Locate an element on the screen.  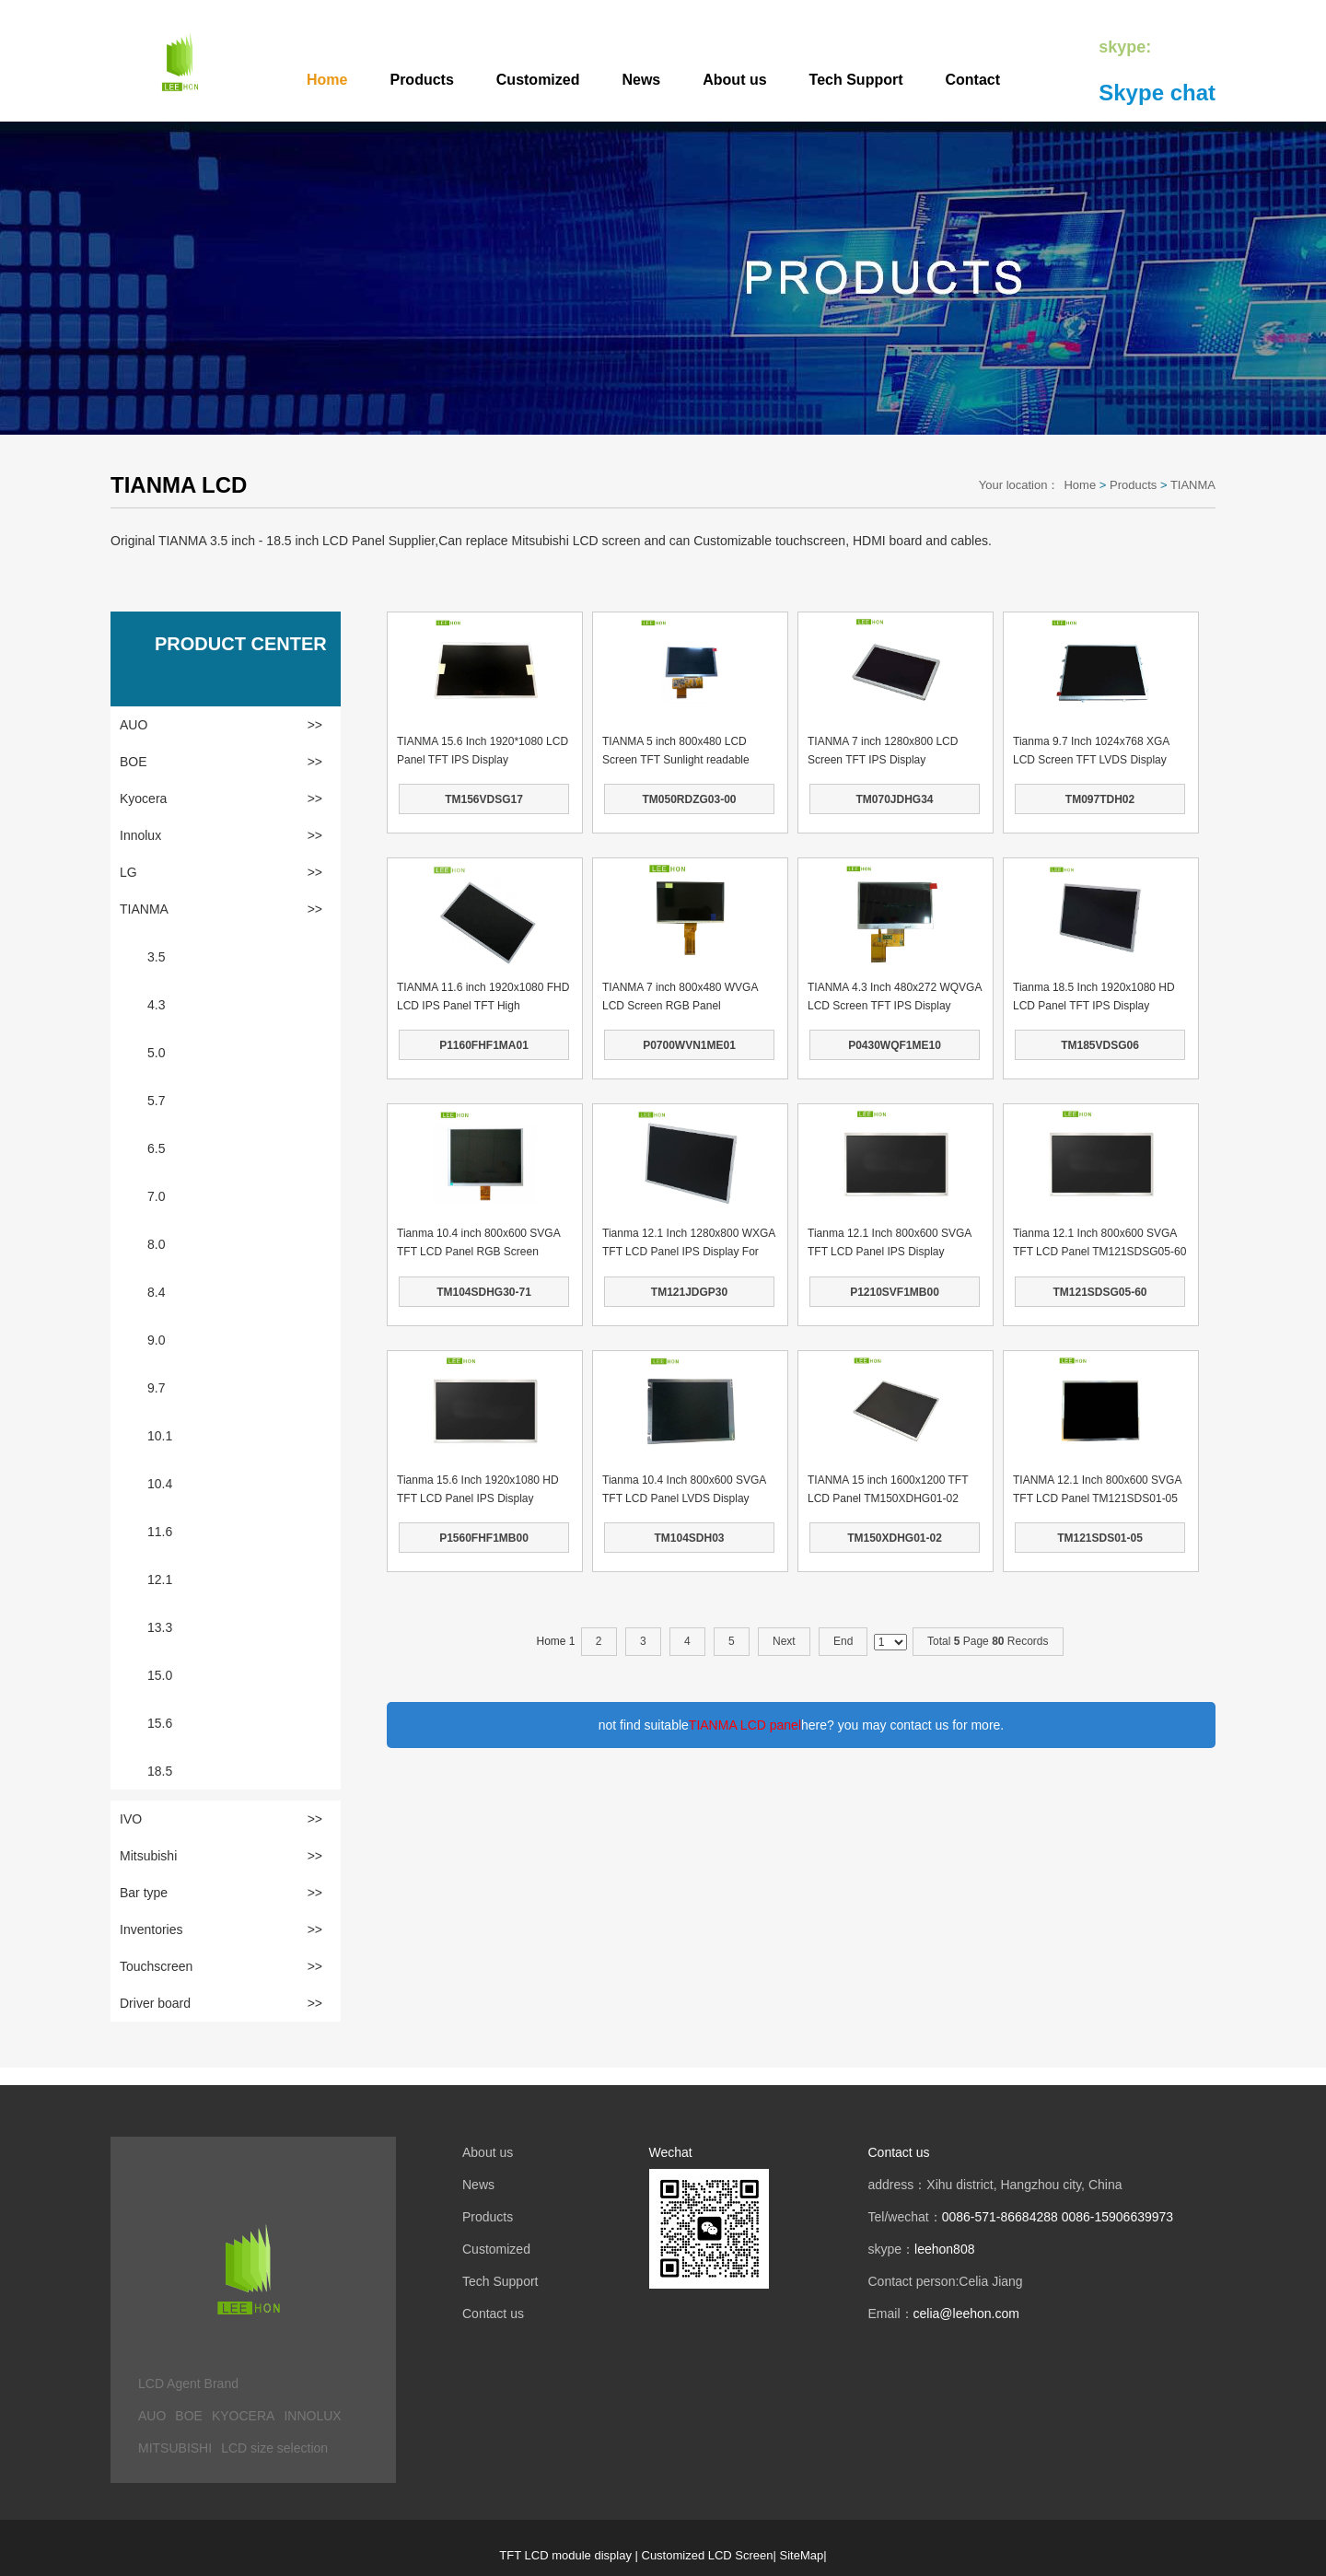
MITSUBISHI is located at coordinates (175, 2448).